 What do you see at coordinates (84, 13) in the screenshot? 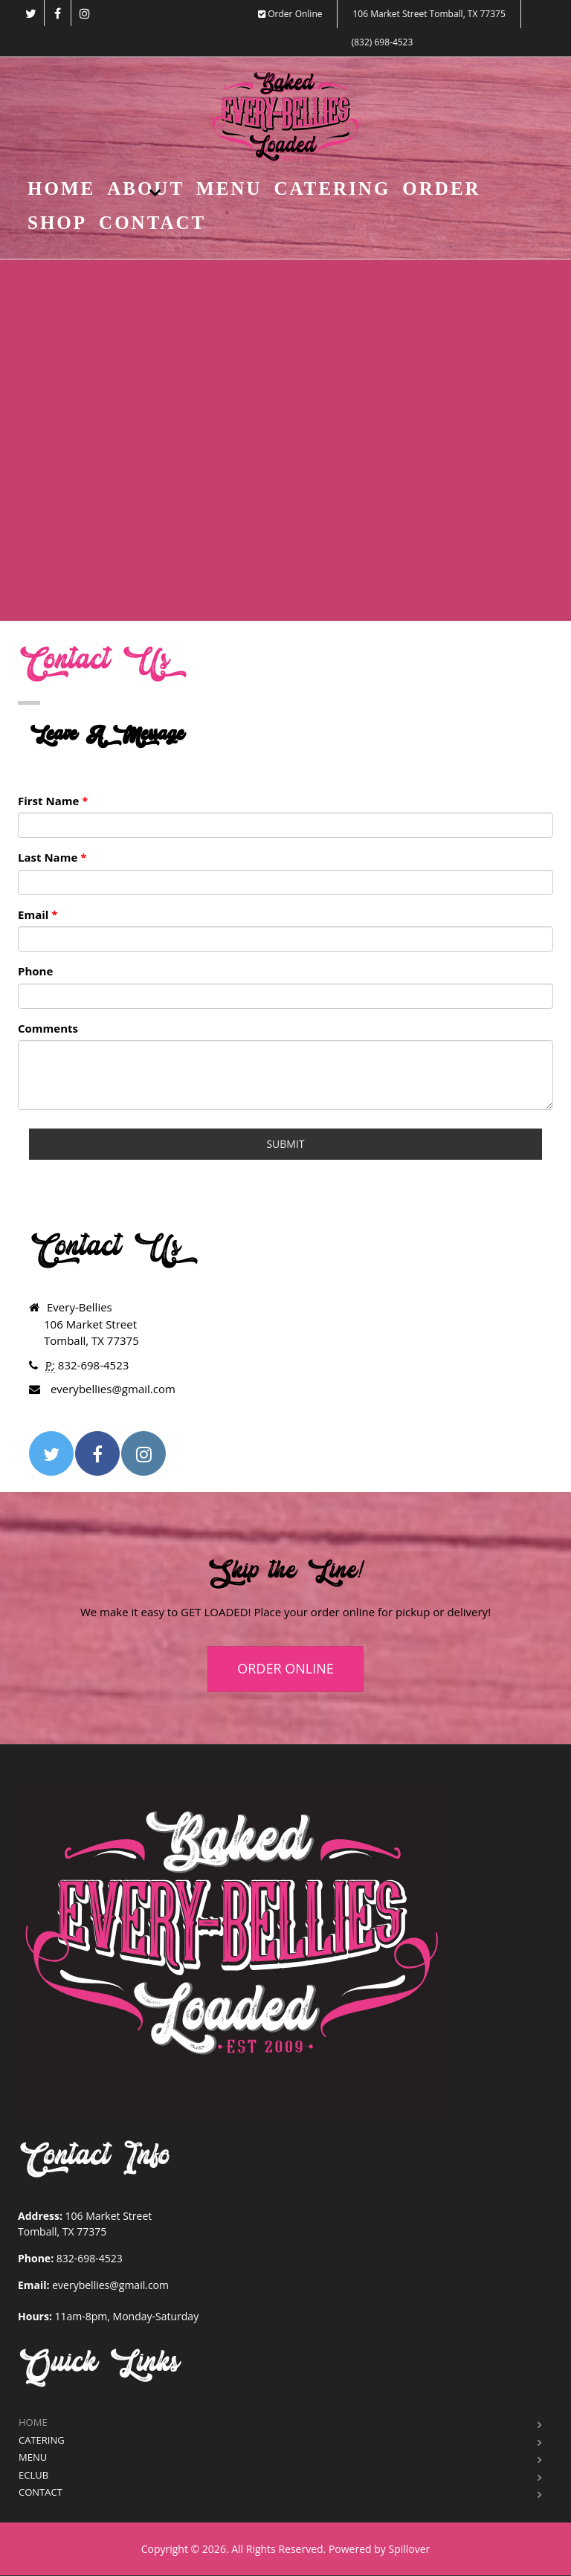
I see `[Opens in a new tab to instagram]` at bounding box center [84, 13].